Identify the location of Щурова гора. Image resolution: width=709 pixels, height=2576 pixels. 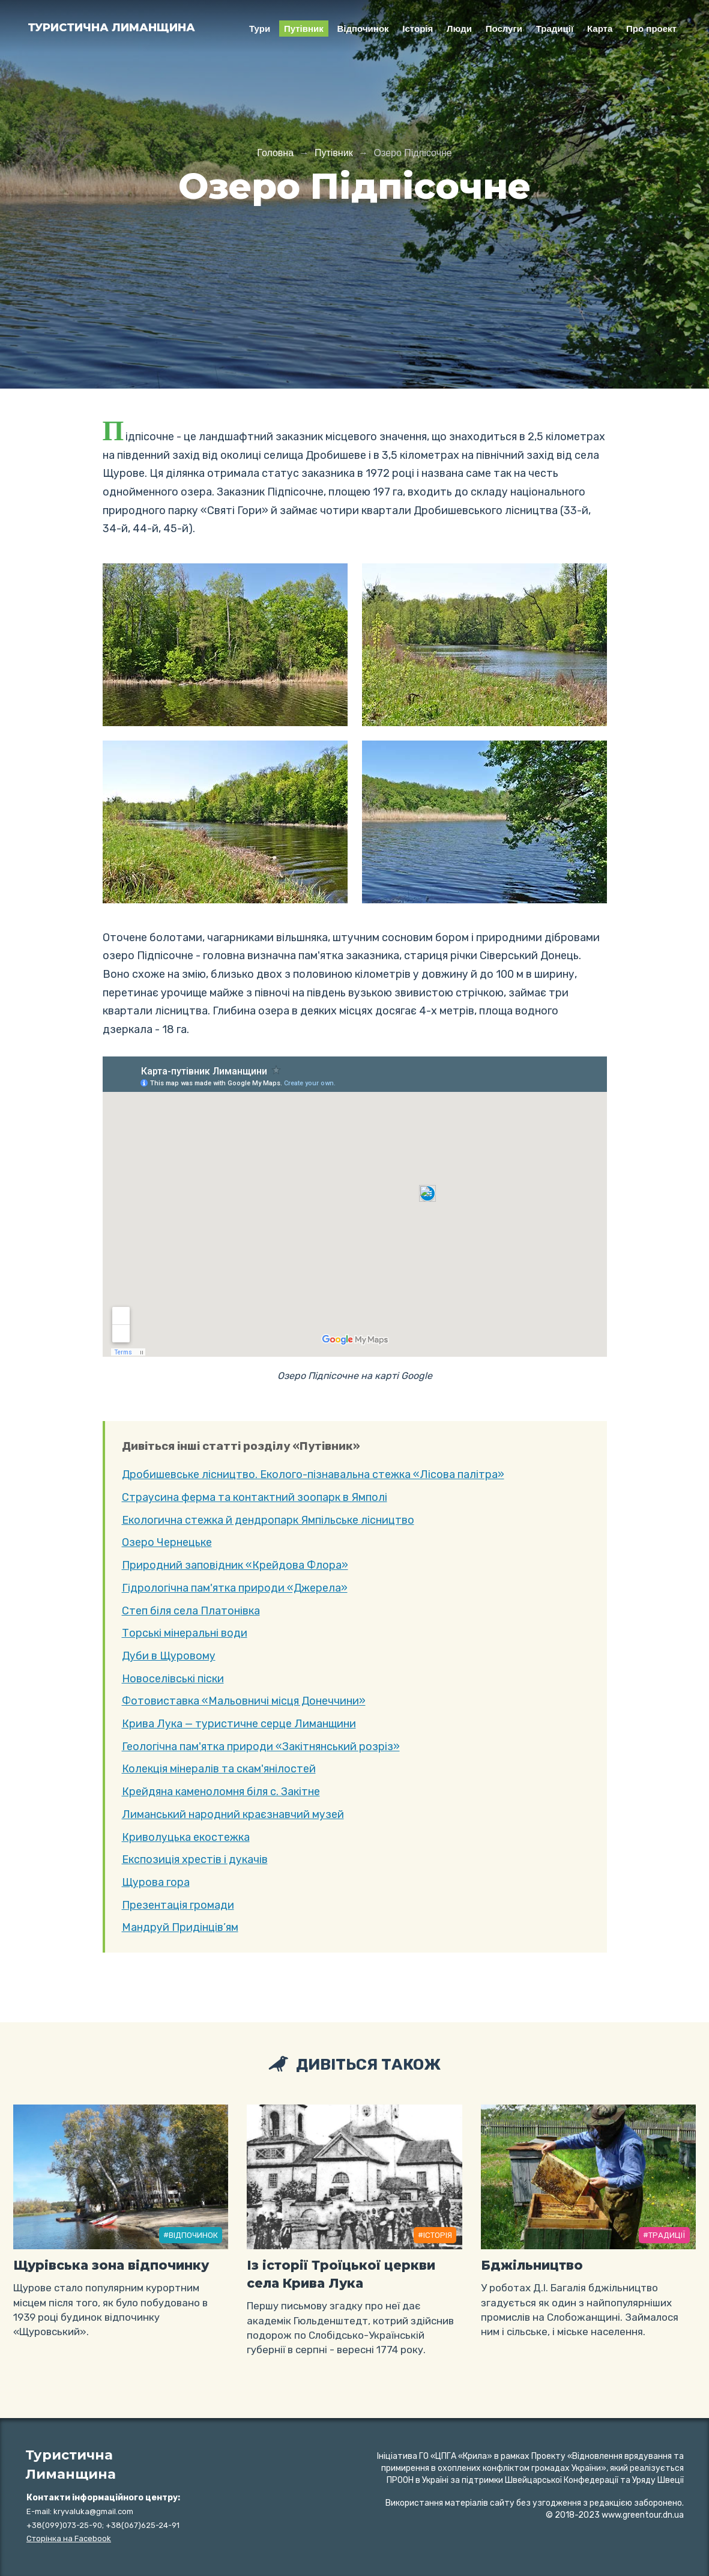
(156, 1882).